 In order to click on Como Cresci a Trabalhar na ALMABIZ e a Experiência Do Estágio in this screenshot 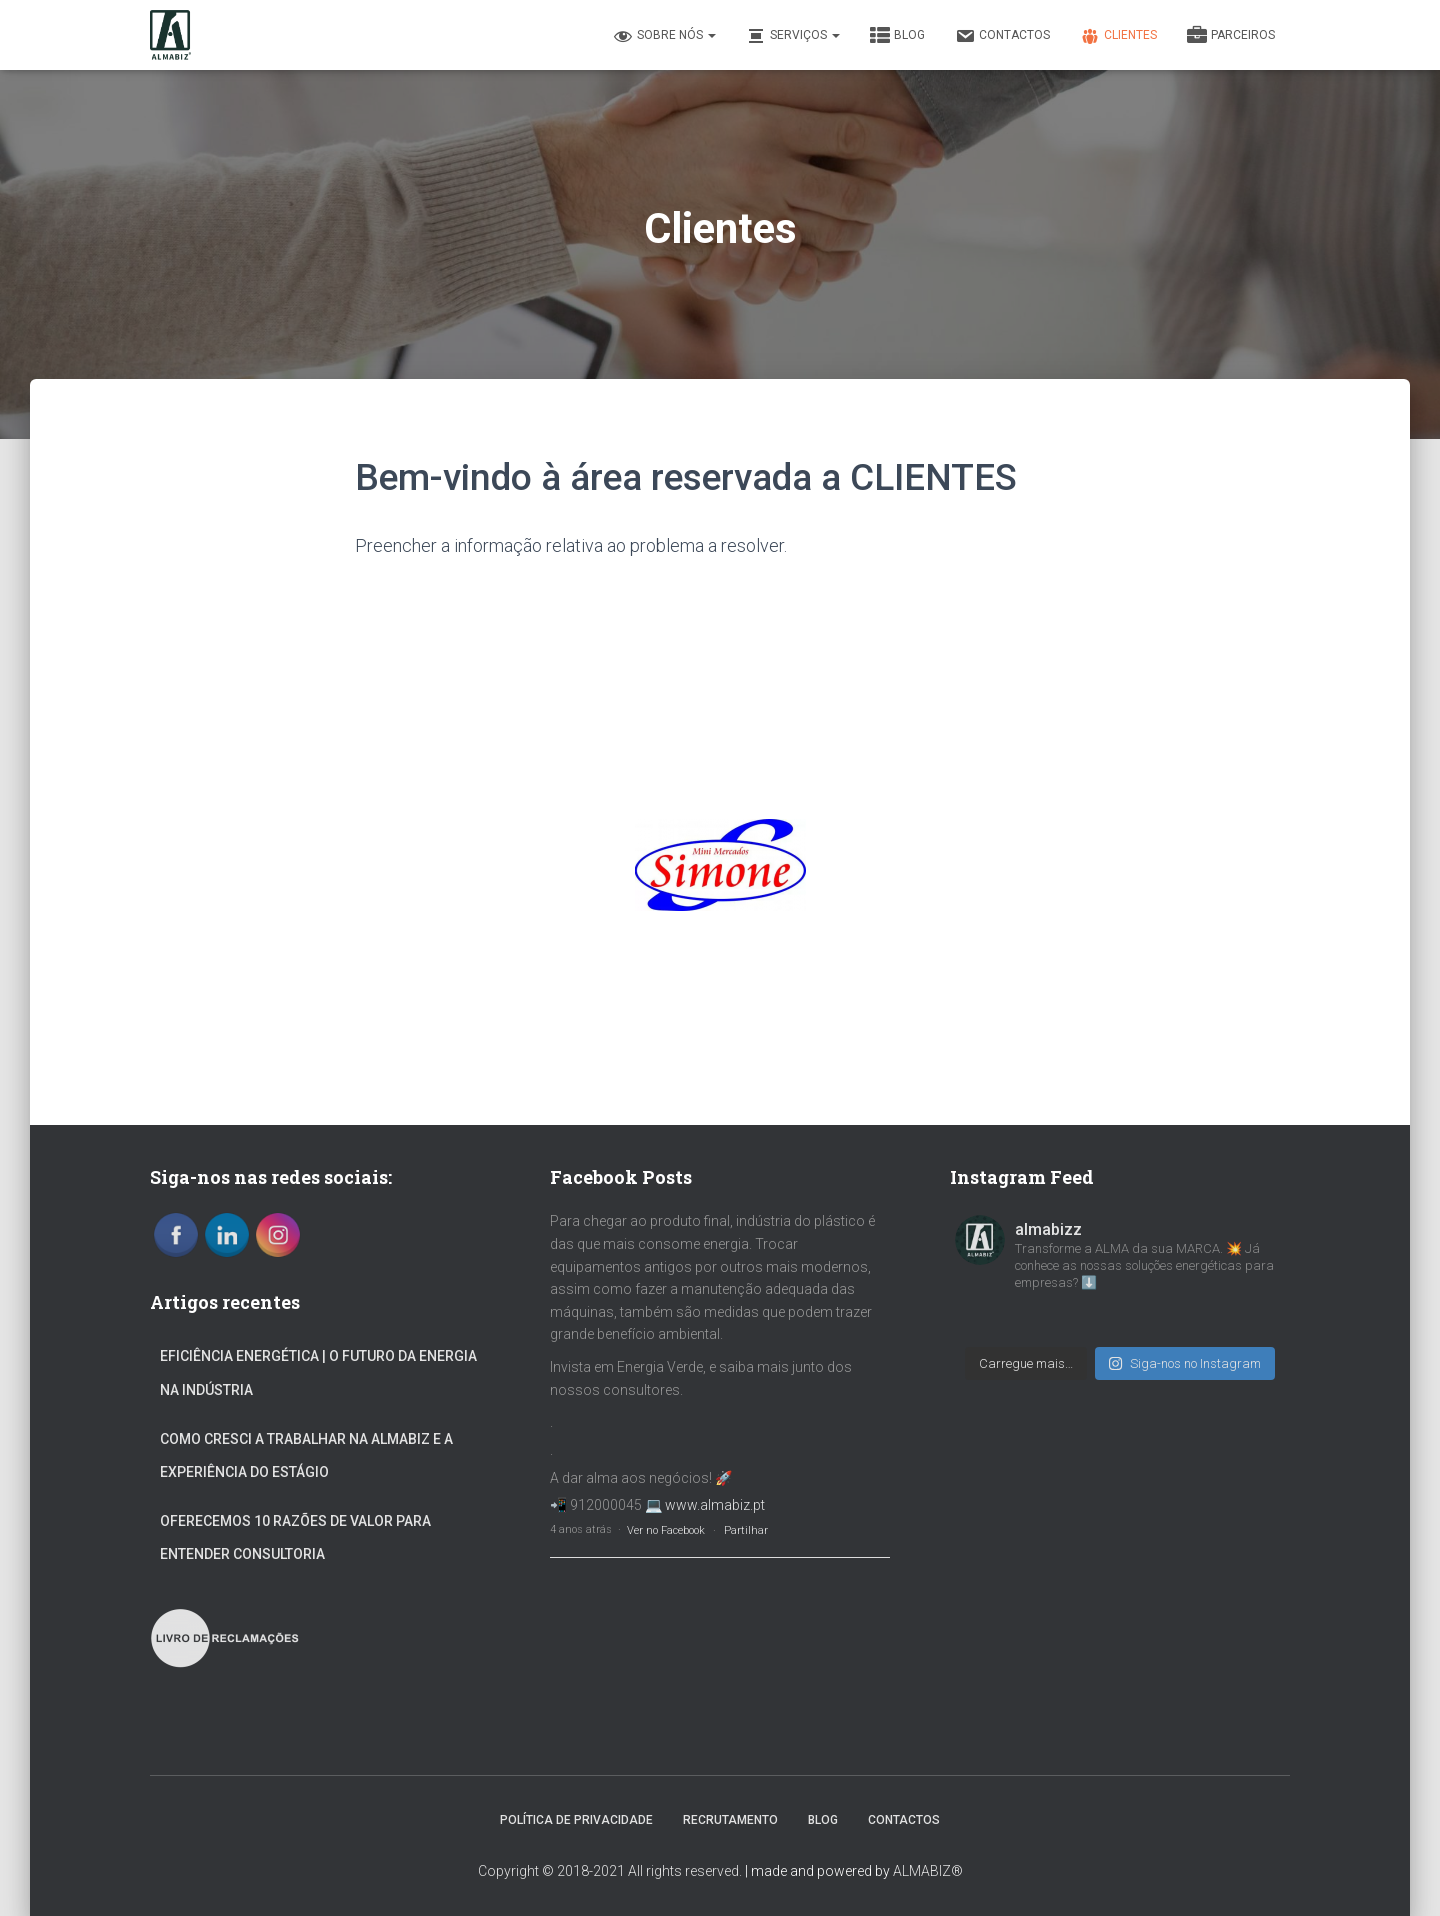, I will do `click(306, 1456)`.